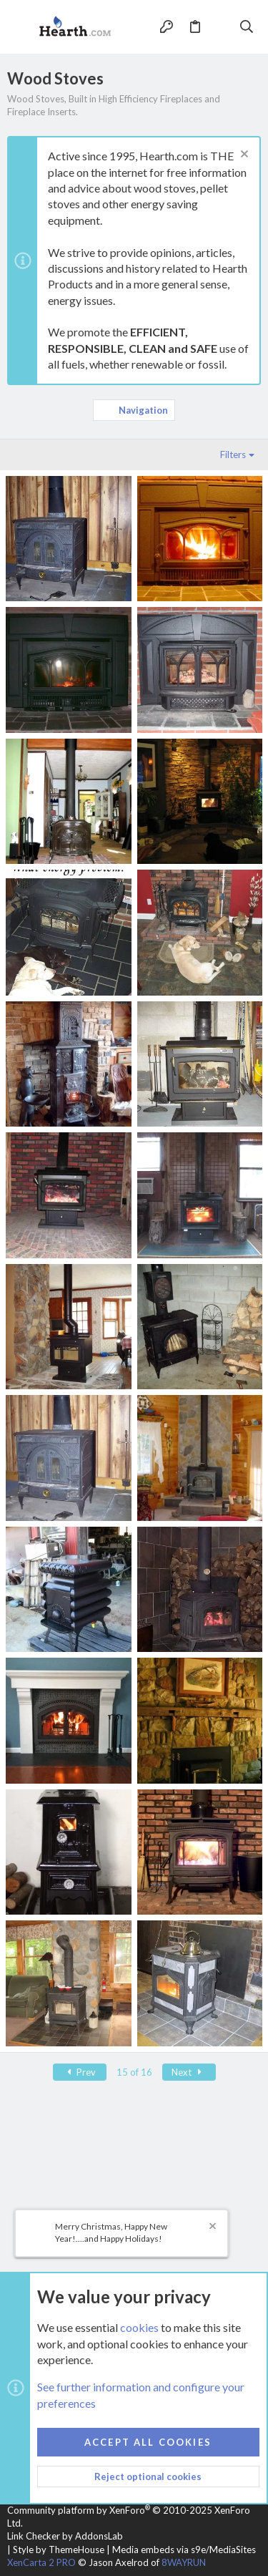  Describe the element at coordinates (247, 26) in the screenshot. I see `[Search]` at that location.